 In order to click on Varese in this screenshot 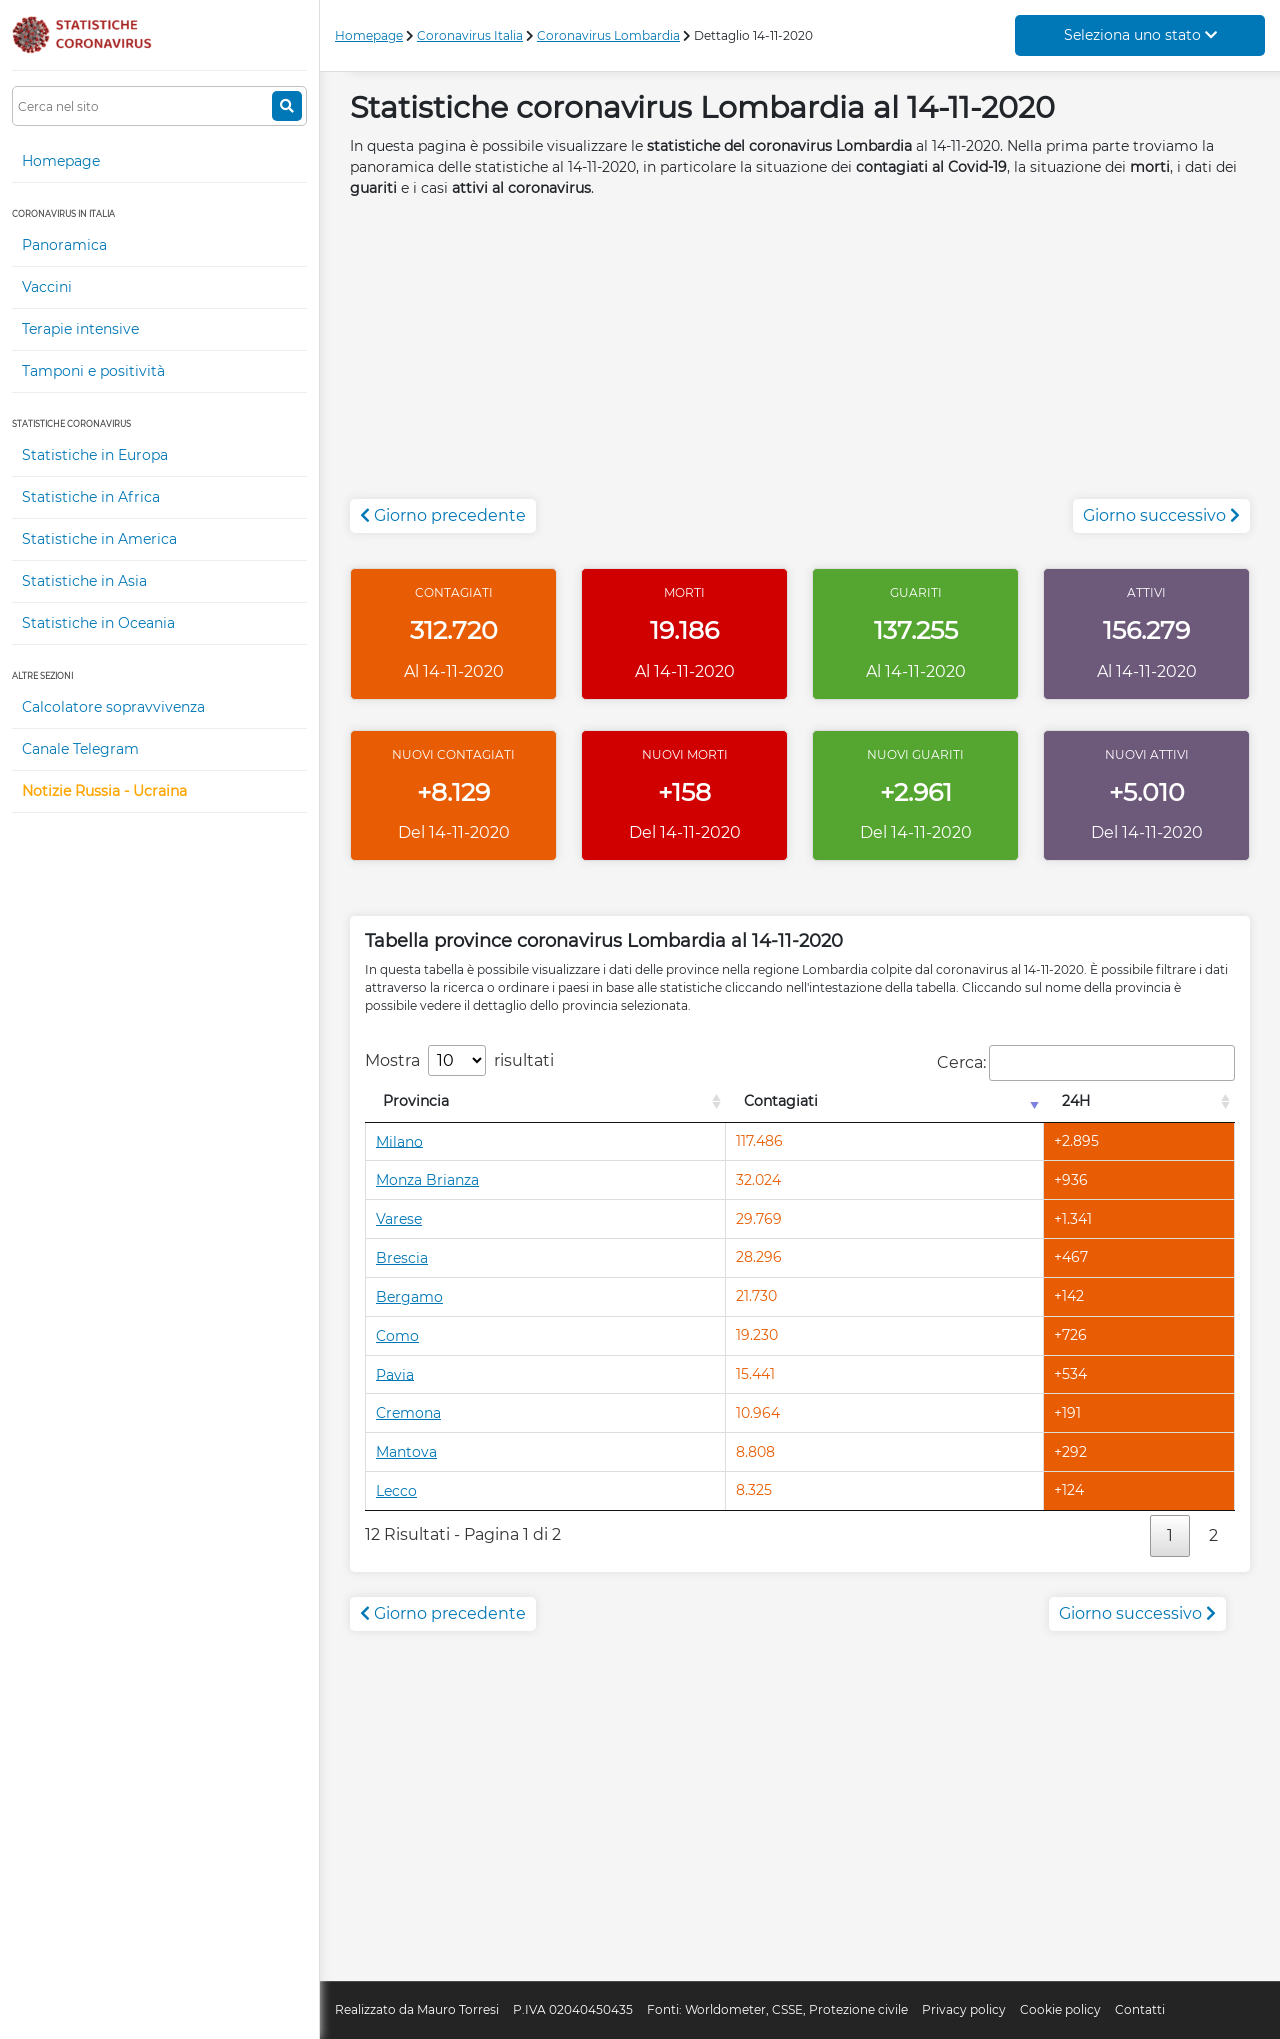, I will do `click(399, 1219)`.